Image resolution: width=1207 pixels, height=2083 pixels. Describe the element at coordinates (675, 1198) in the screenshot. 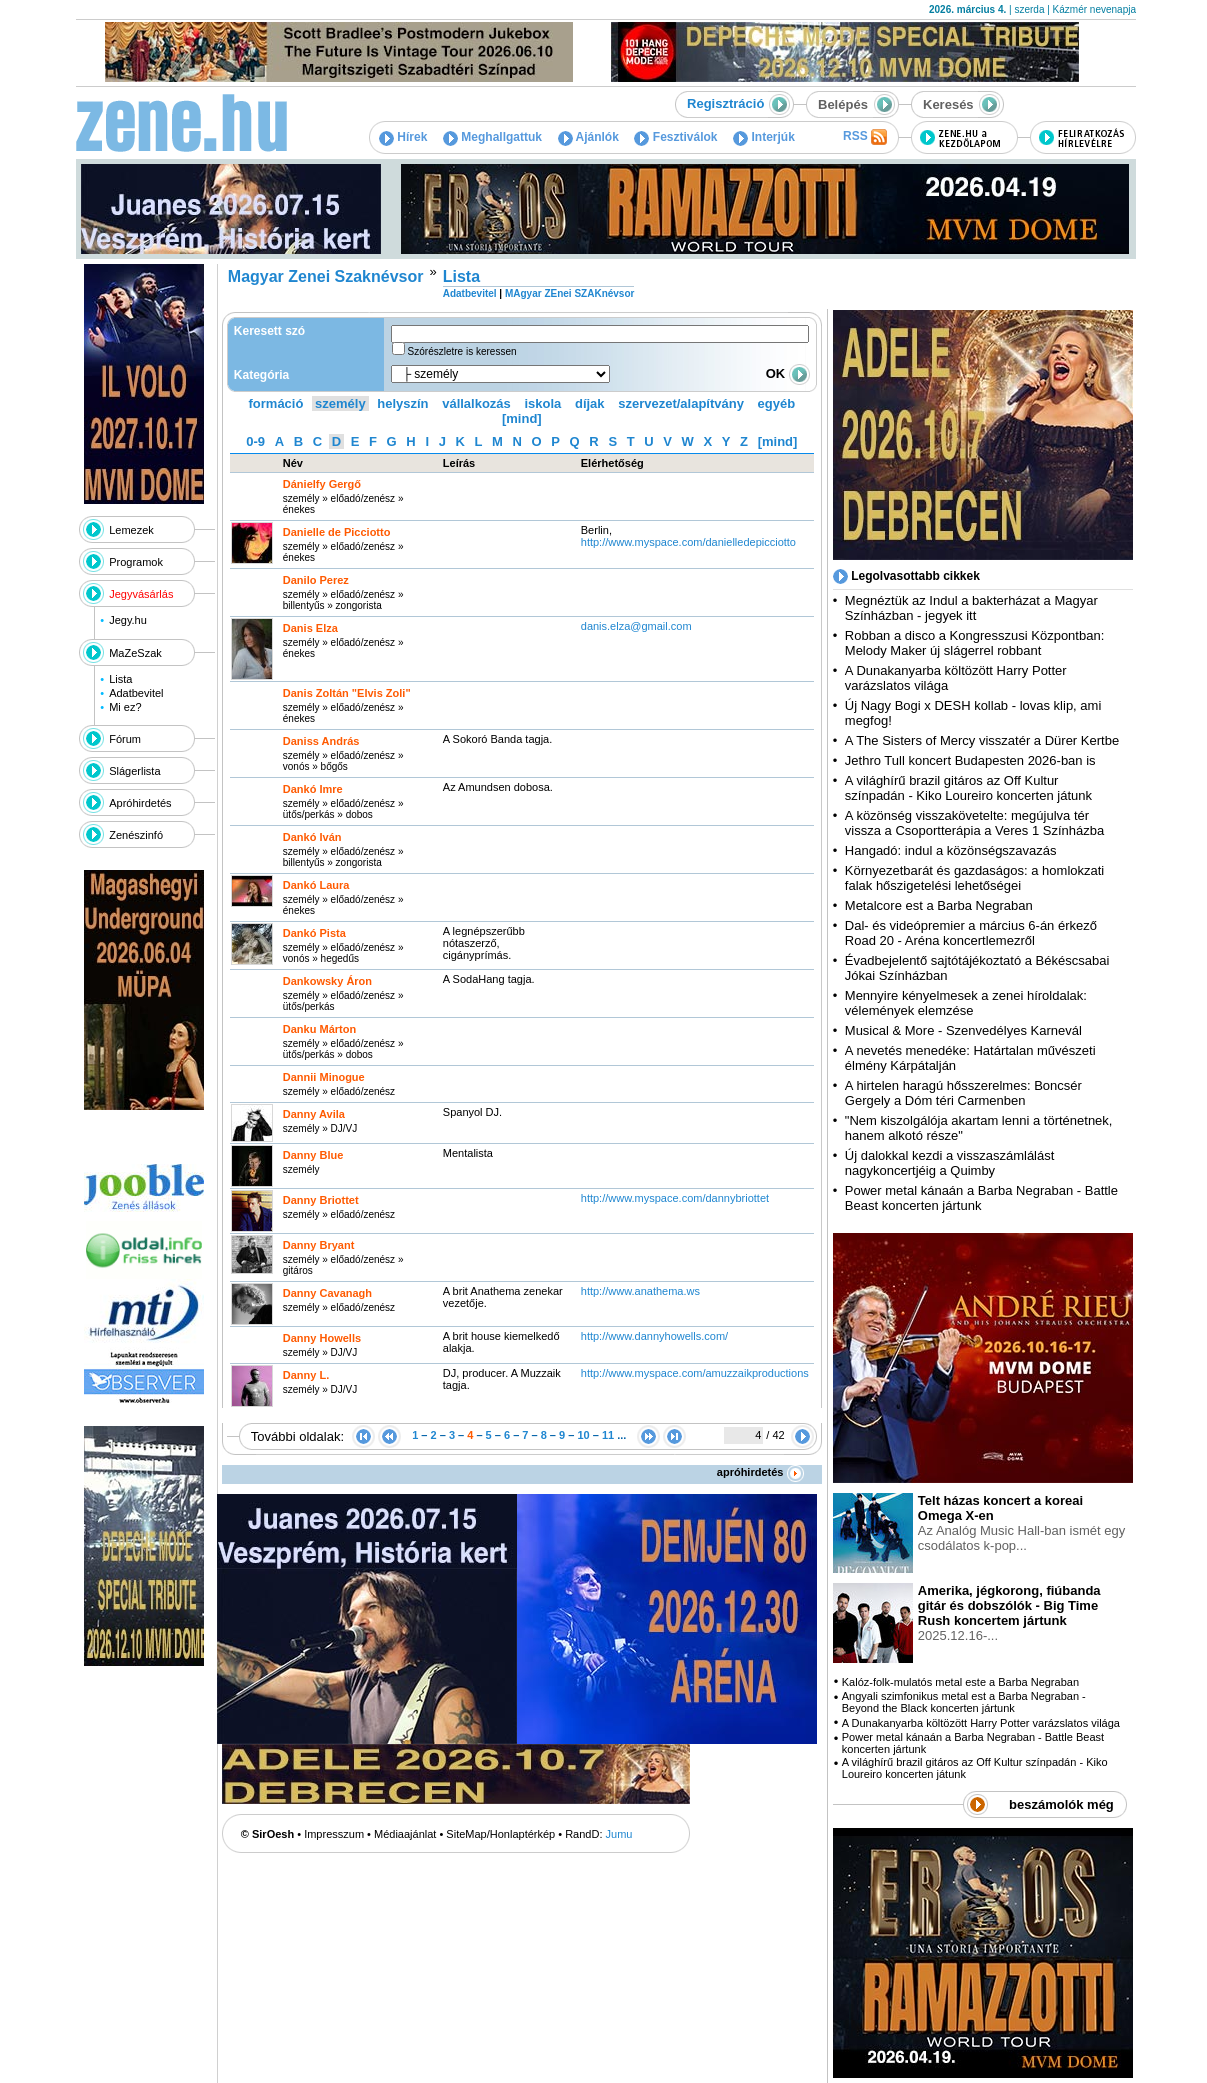

I see `http:­/­/www.myspace.com­/dannybriottet` at that location.